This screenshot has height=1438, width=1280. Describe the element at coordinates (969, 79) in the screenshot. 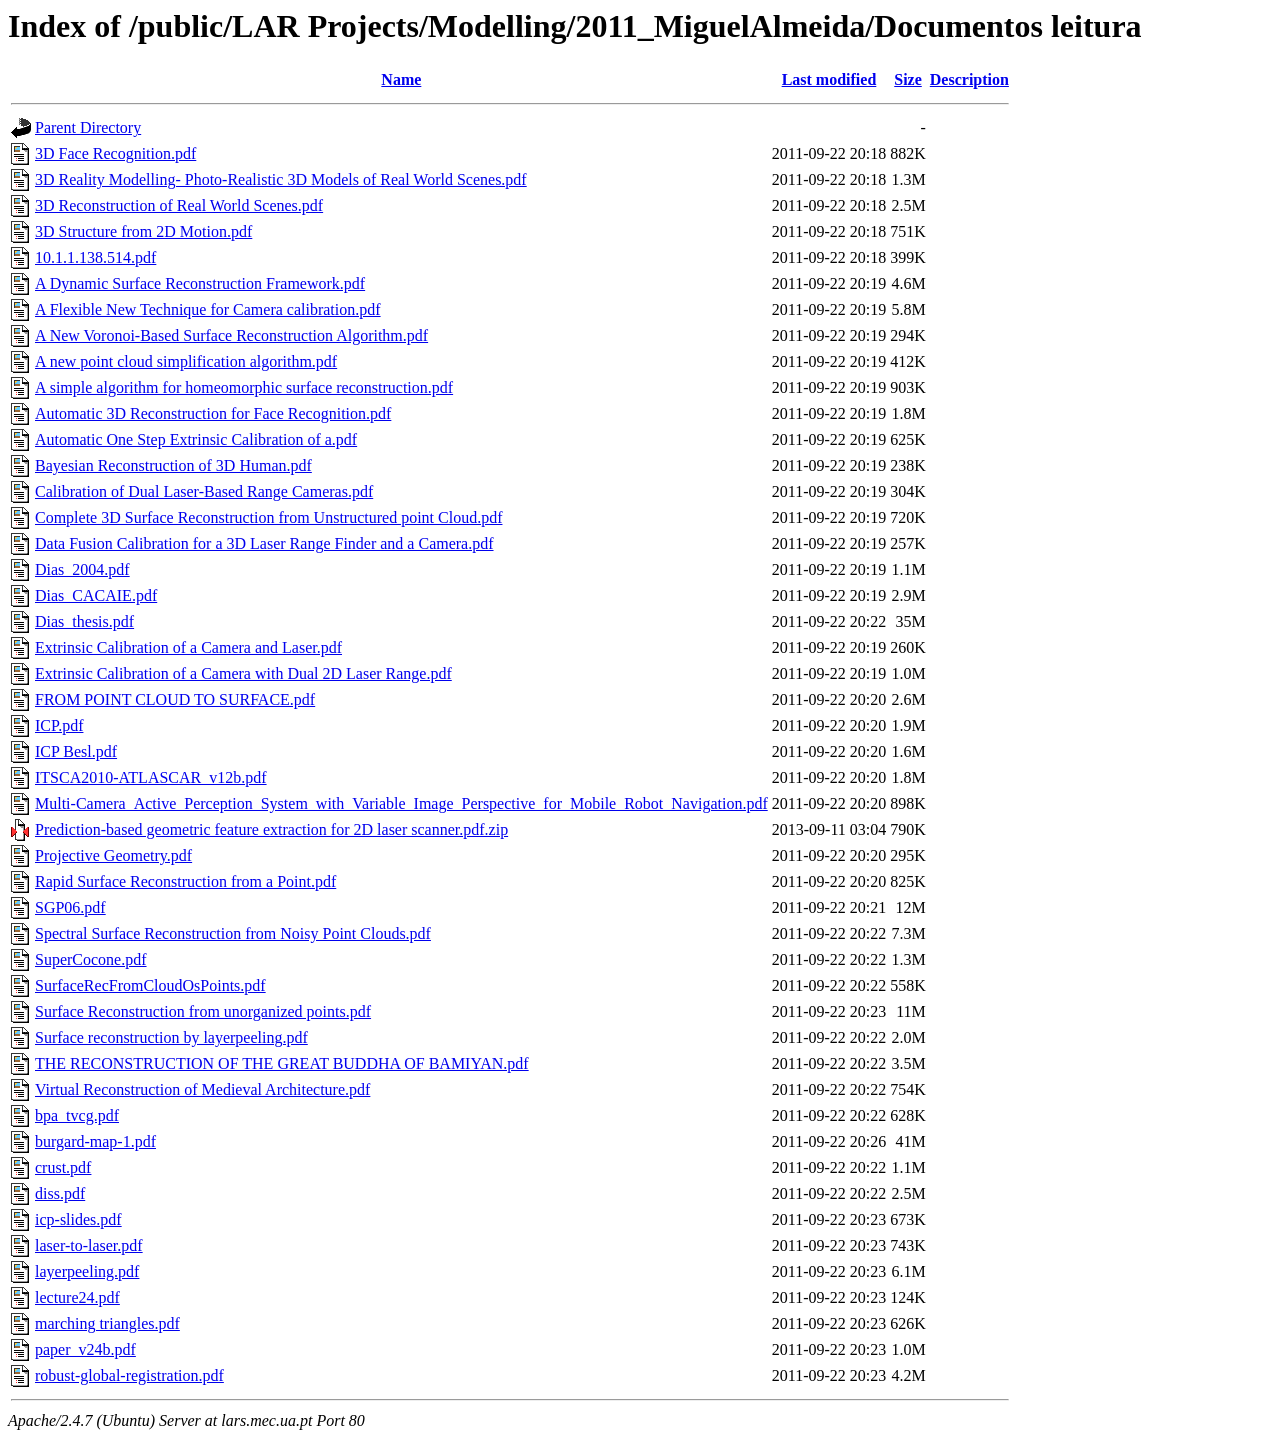

I see `Description` at that location.